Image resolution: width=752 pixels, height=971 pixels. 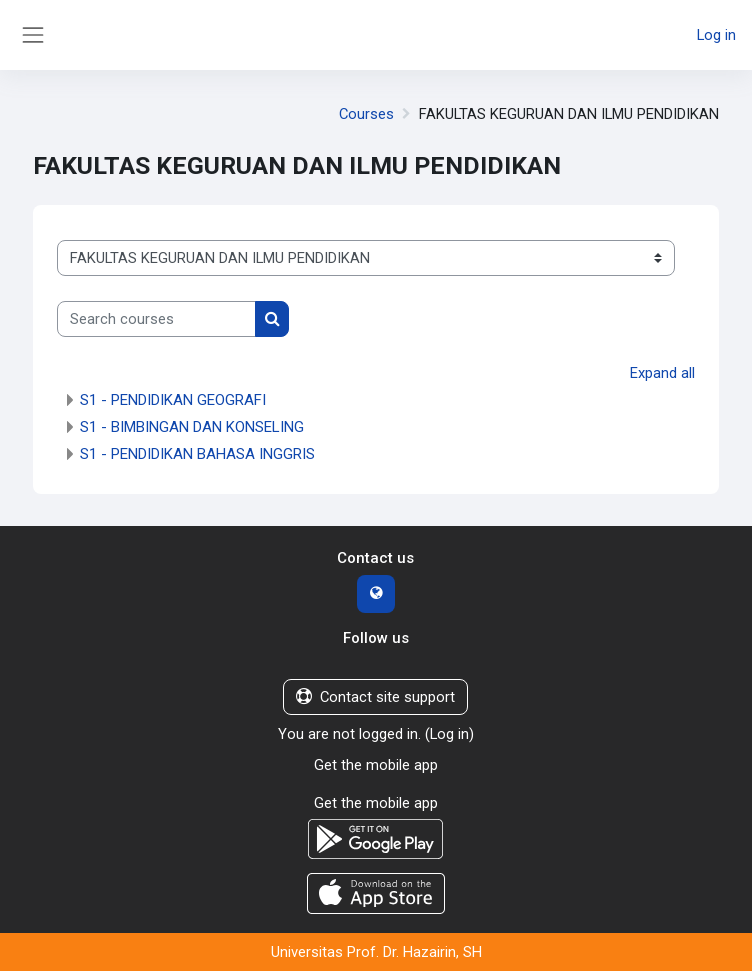 I want to click on Contact site support, so click(x=375, y=697).